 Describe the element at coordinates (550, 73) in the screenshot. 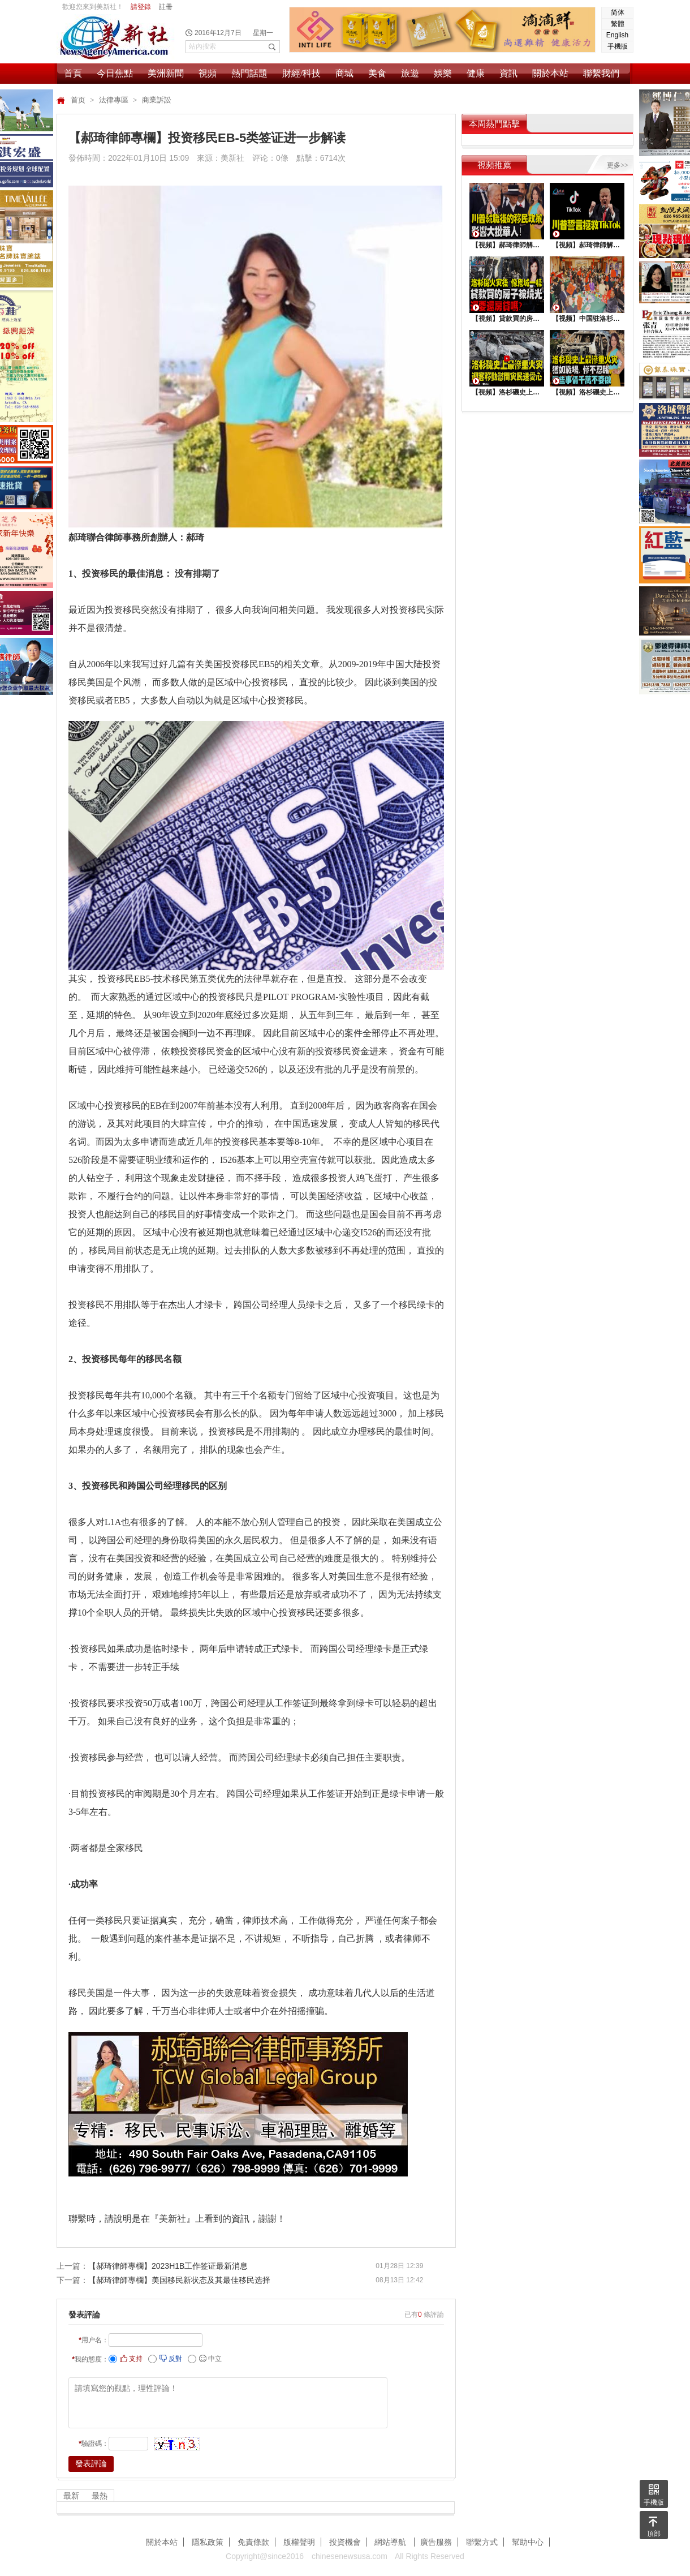

I see `關於本站` at that location.